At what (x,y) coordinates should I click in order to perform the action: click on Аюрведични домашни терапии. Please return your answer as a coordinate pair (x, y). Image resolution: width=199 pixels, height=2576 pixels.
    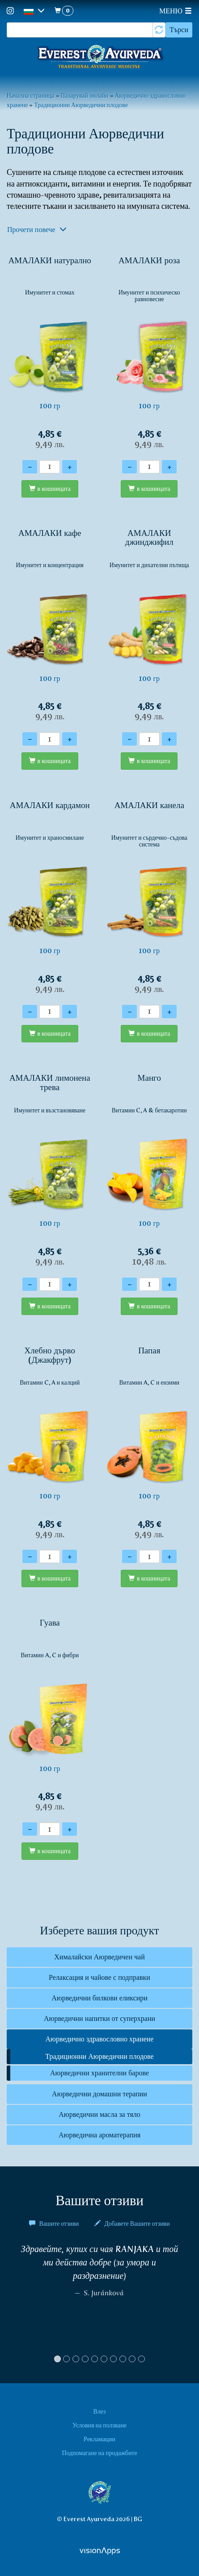
    Looking at the image, I should click on (99, 2094).